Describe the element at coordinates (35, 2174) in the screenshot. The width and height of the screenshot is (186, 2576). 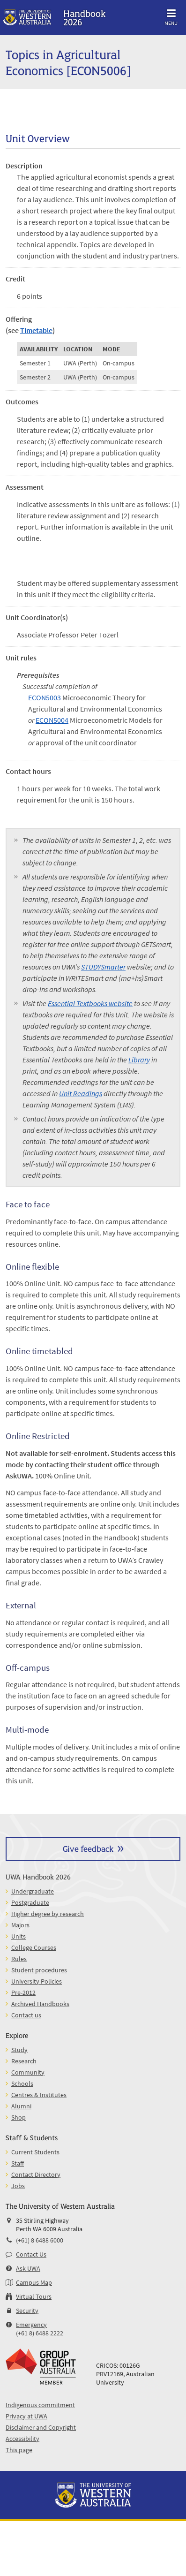
I see `Contact Directory` at that location.